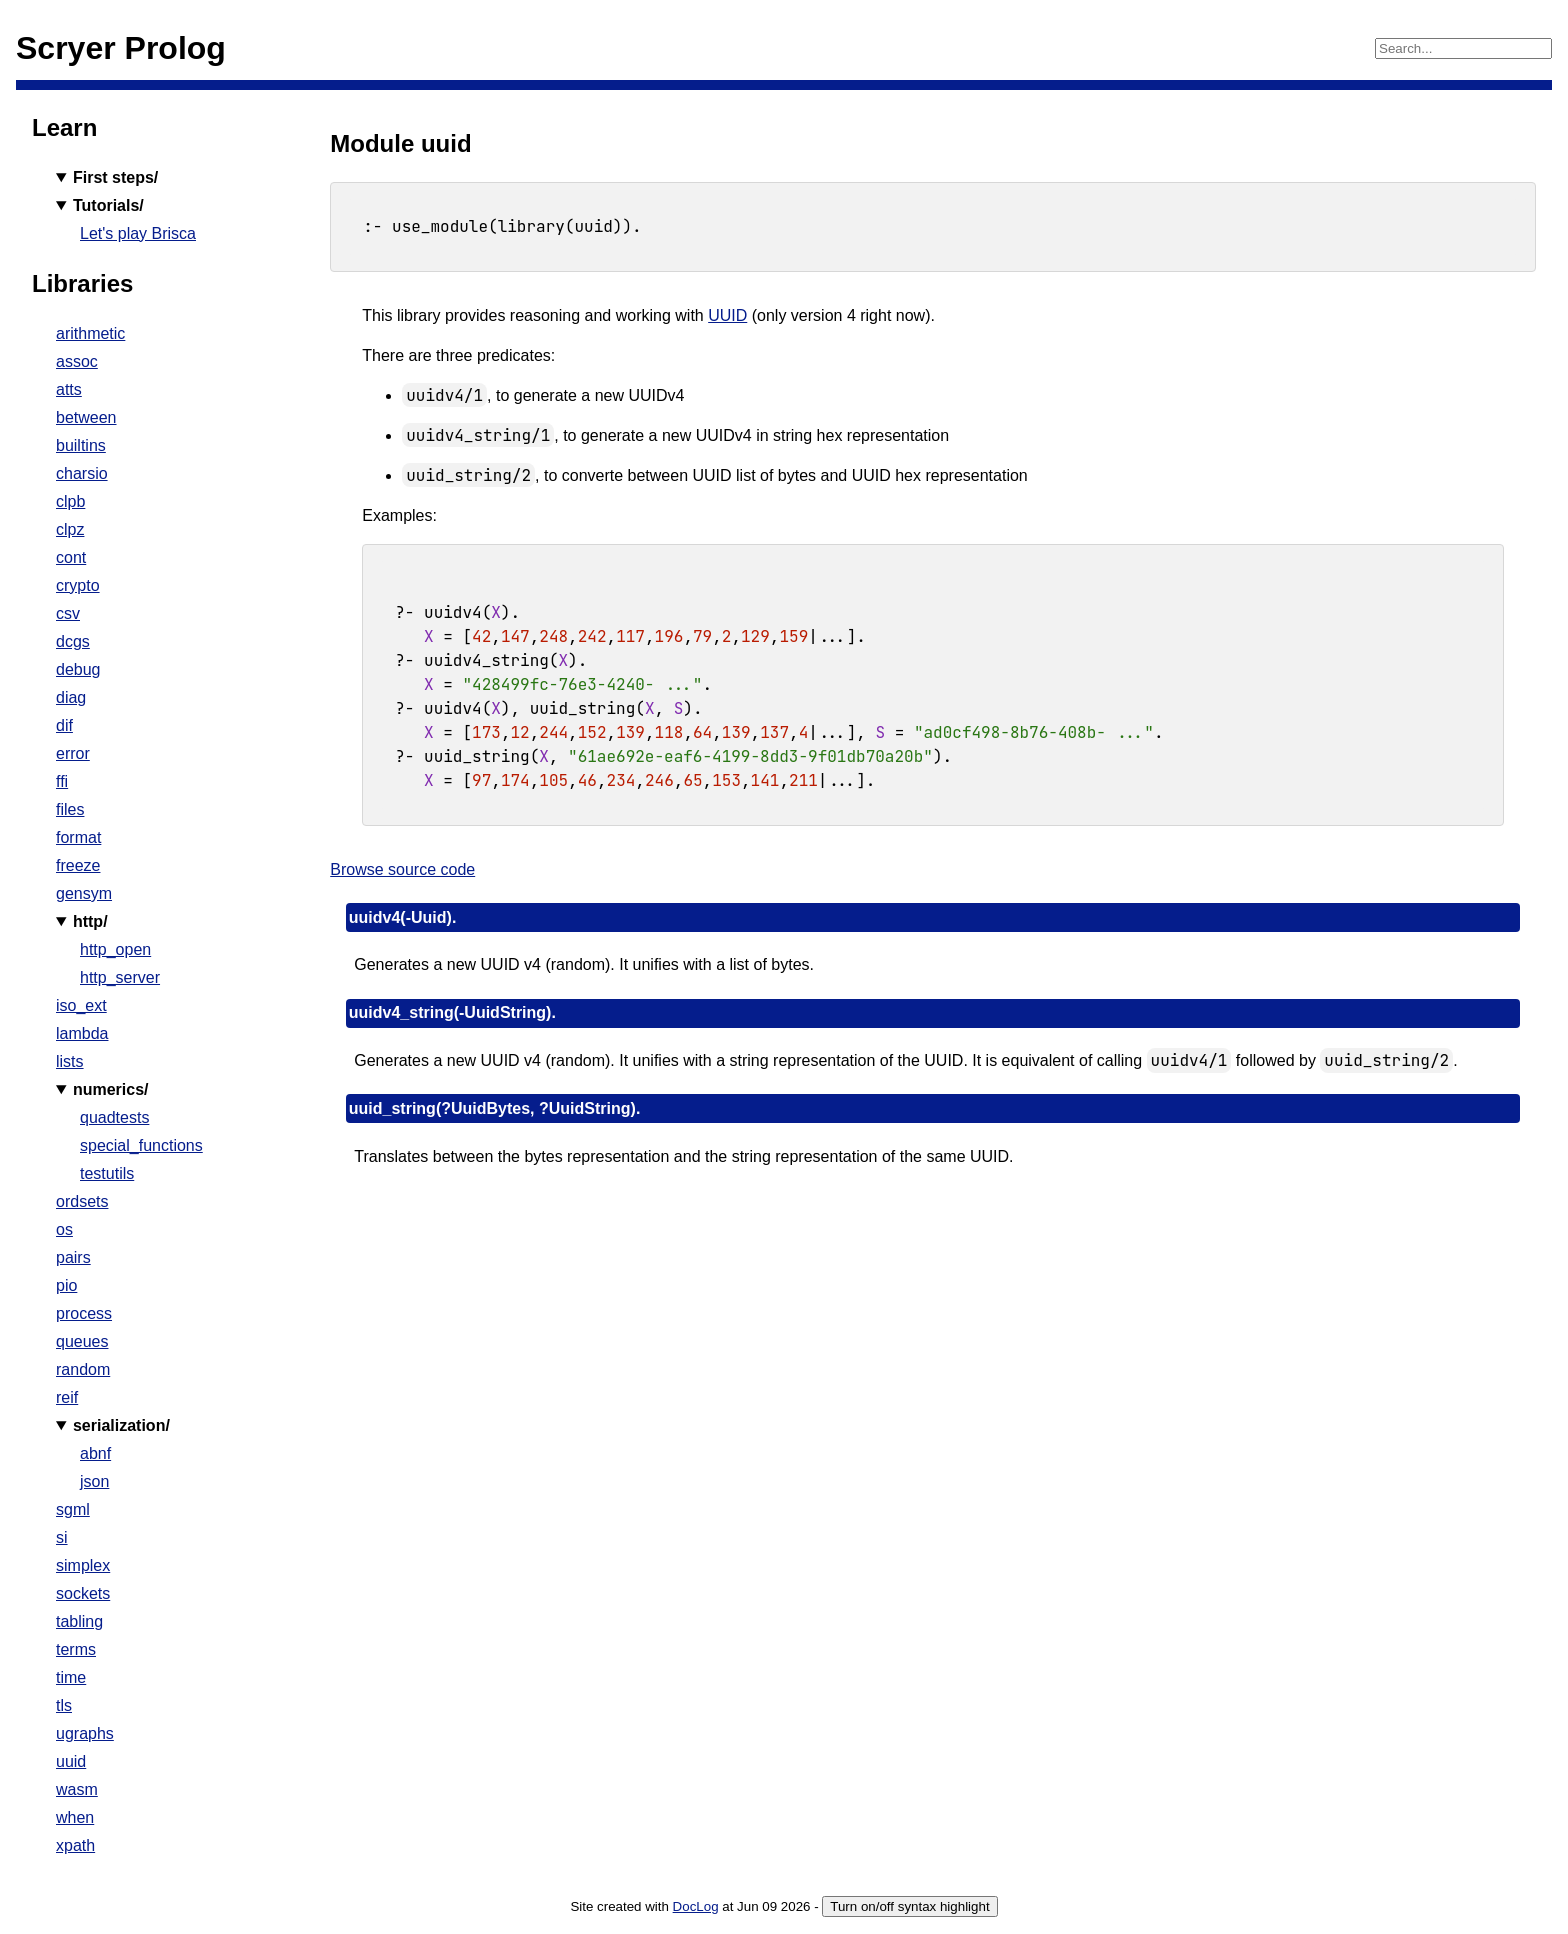 This screenshot has height=1934, width=1568. I want to click on lists, so click(70, 1061).